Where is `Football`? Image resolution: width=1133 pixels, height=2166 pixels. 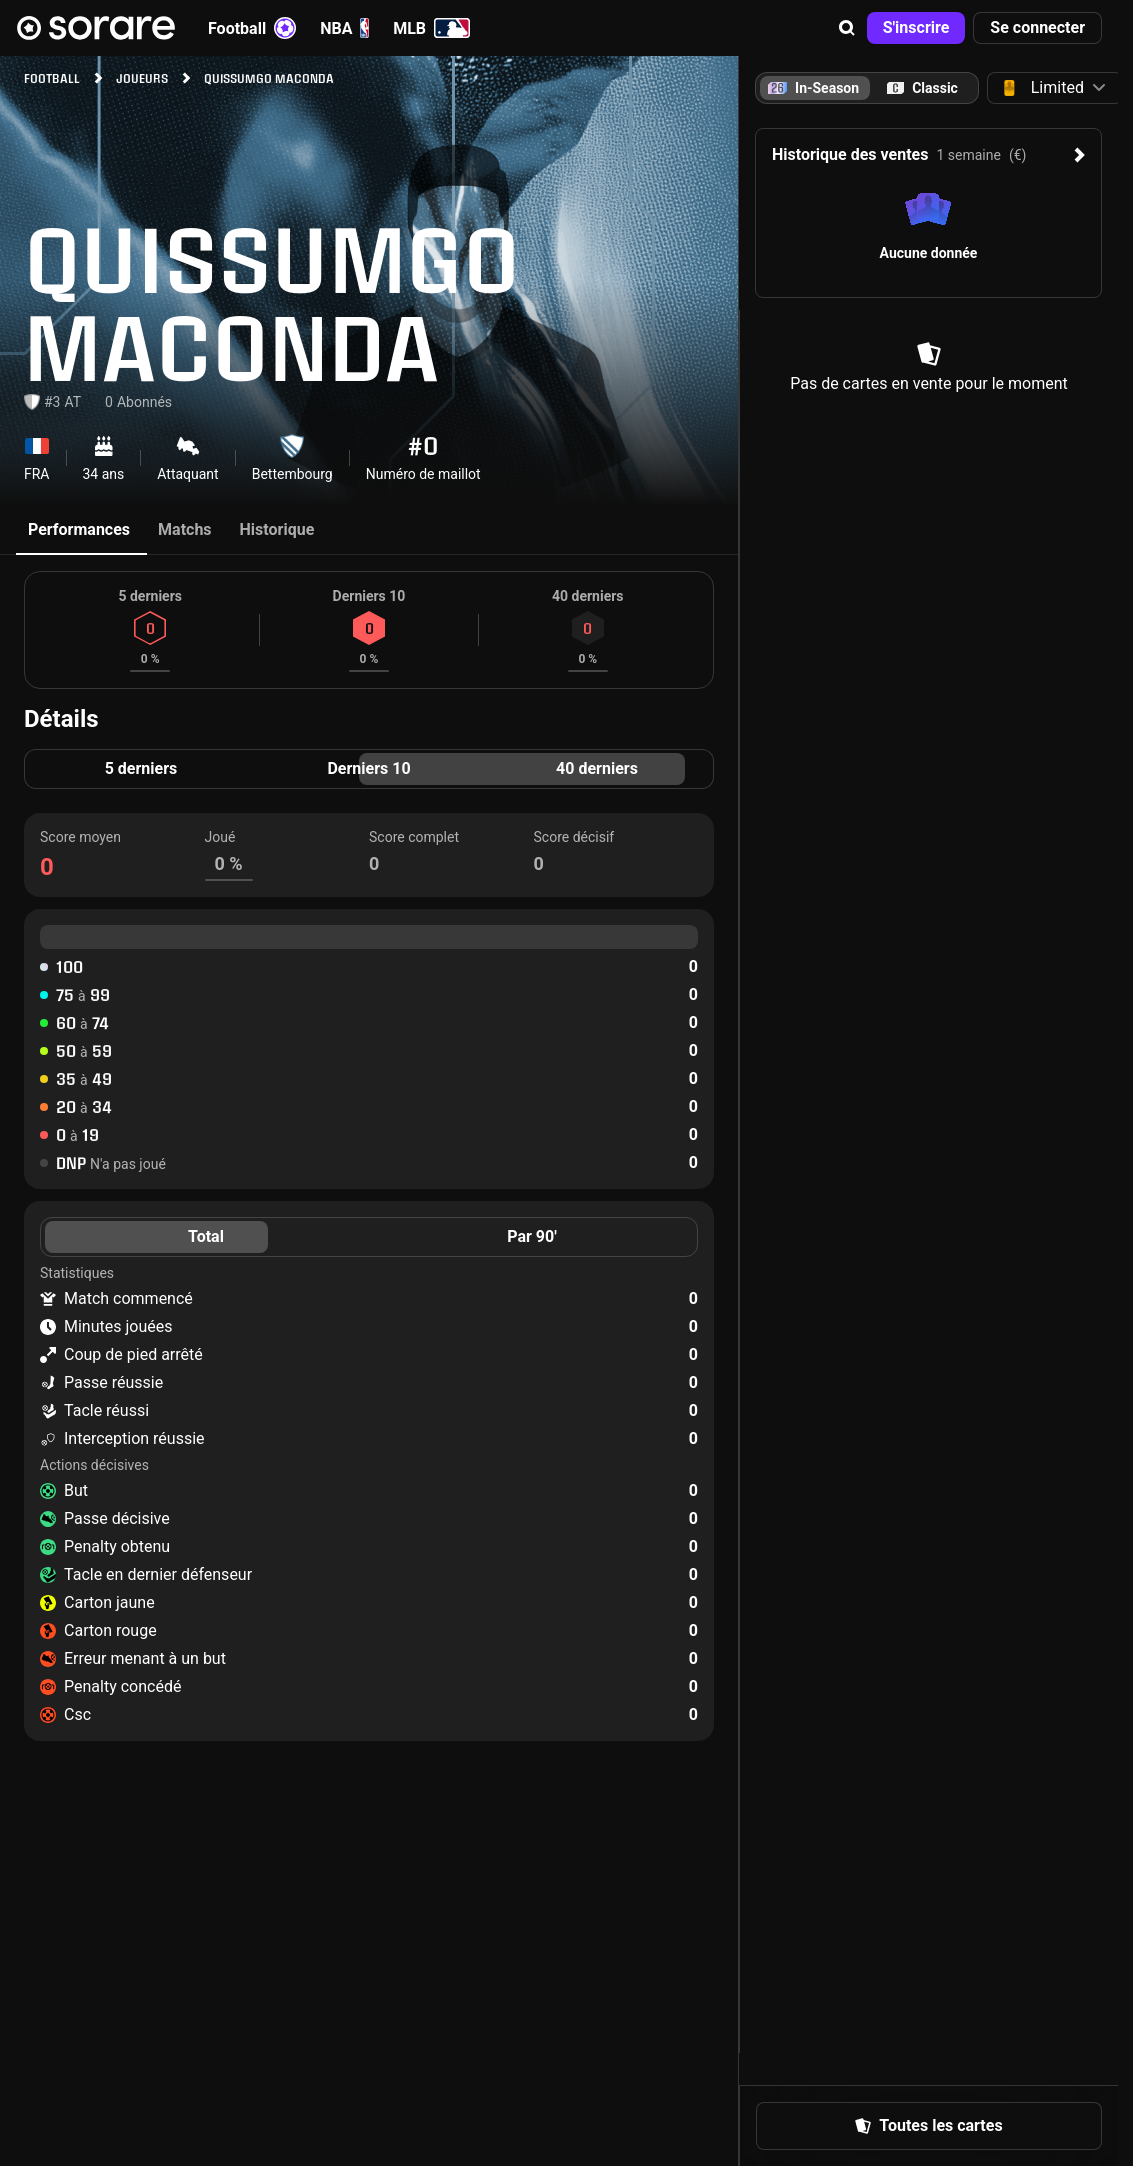 Football is located at coordinates (252, 28).